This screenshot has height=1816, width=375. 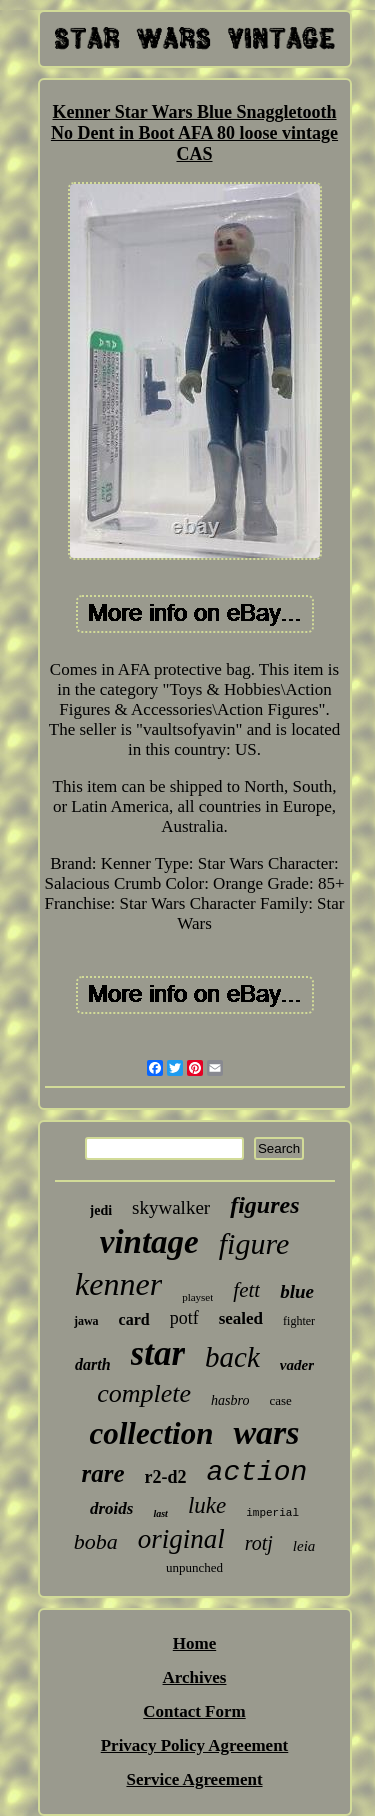 I want to click on figure, so click(x=254, y=1243).